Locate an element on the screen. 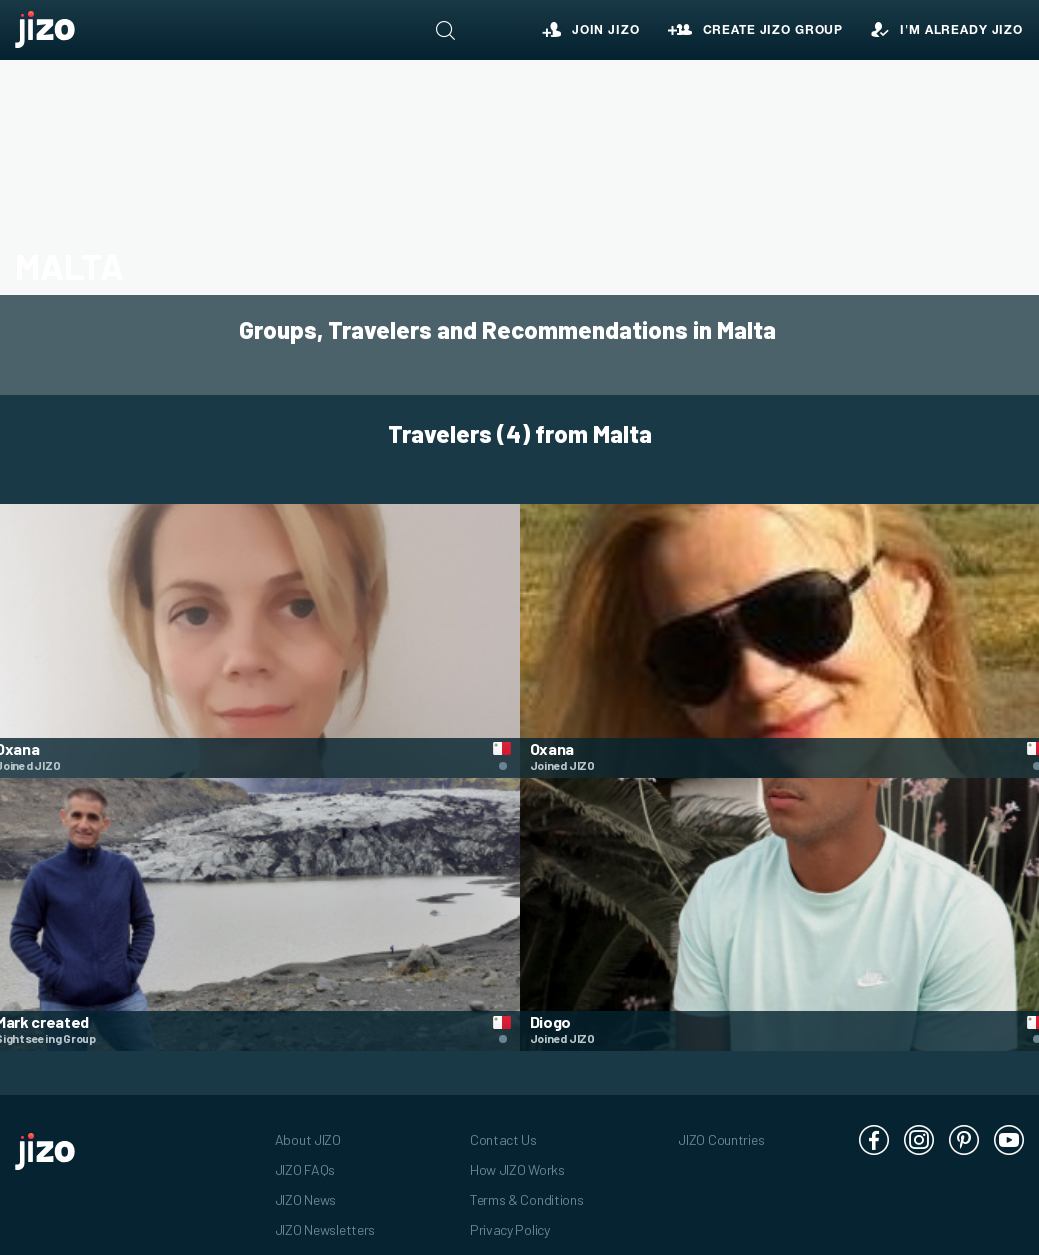  JIZO Countries is located at coordinates (721, 1129).